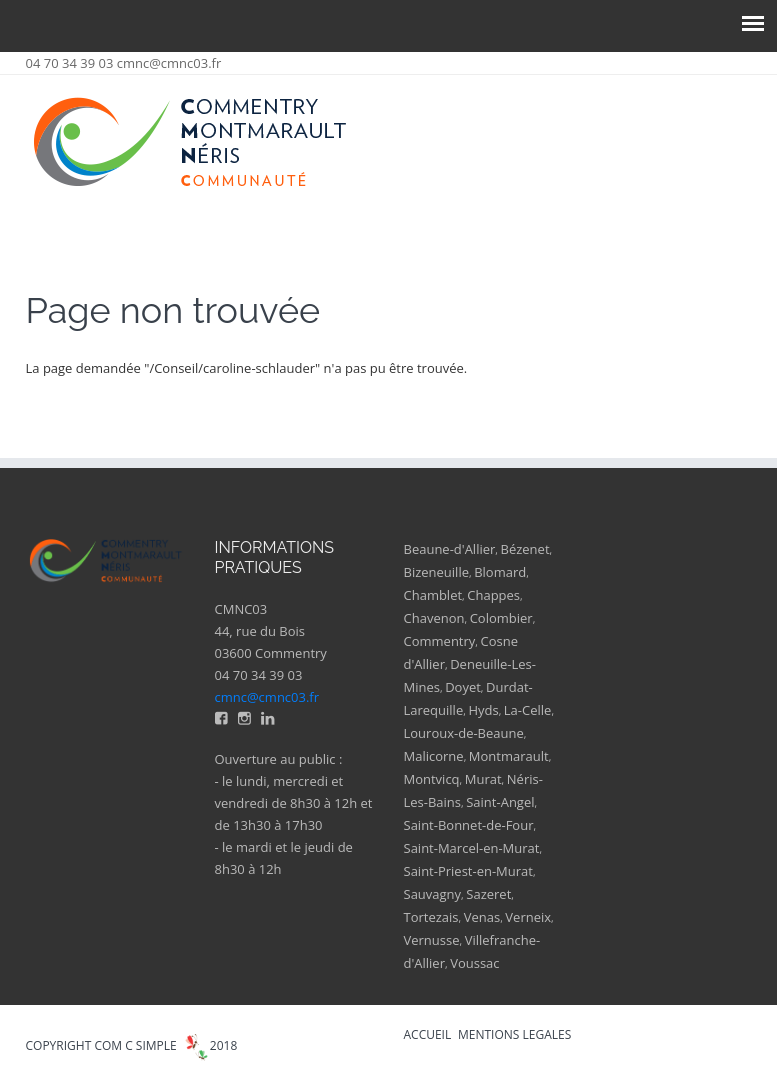 This screenshot has height=1082, width=777. What do you see at coordinates (434, 618) in the screenshot?
I see `Chavenon` at bounding box center [434, 618].